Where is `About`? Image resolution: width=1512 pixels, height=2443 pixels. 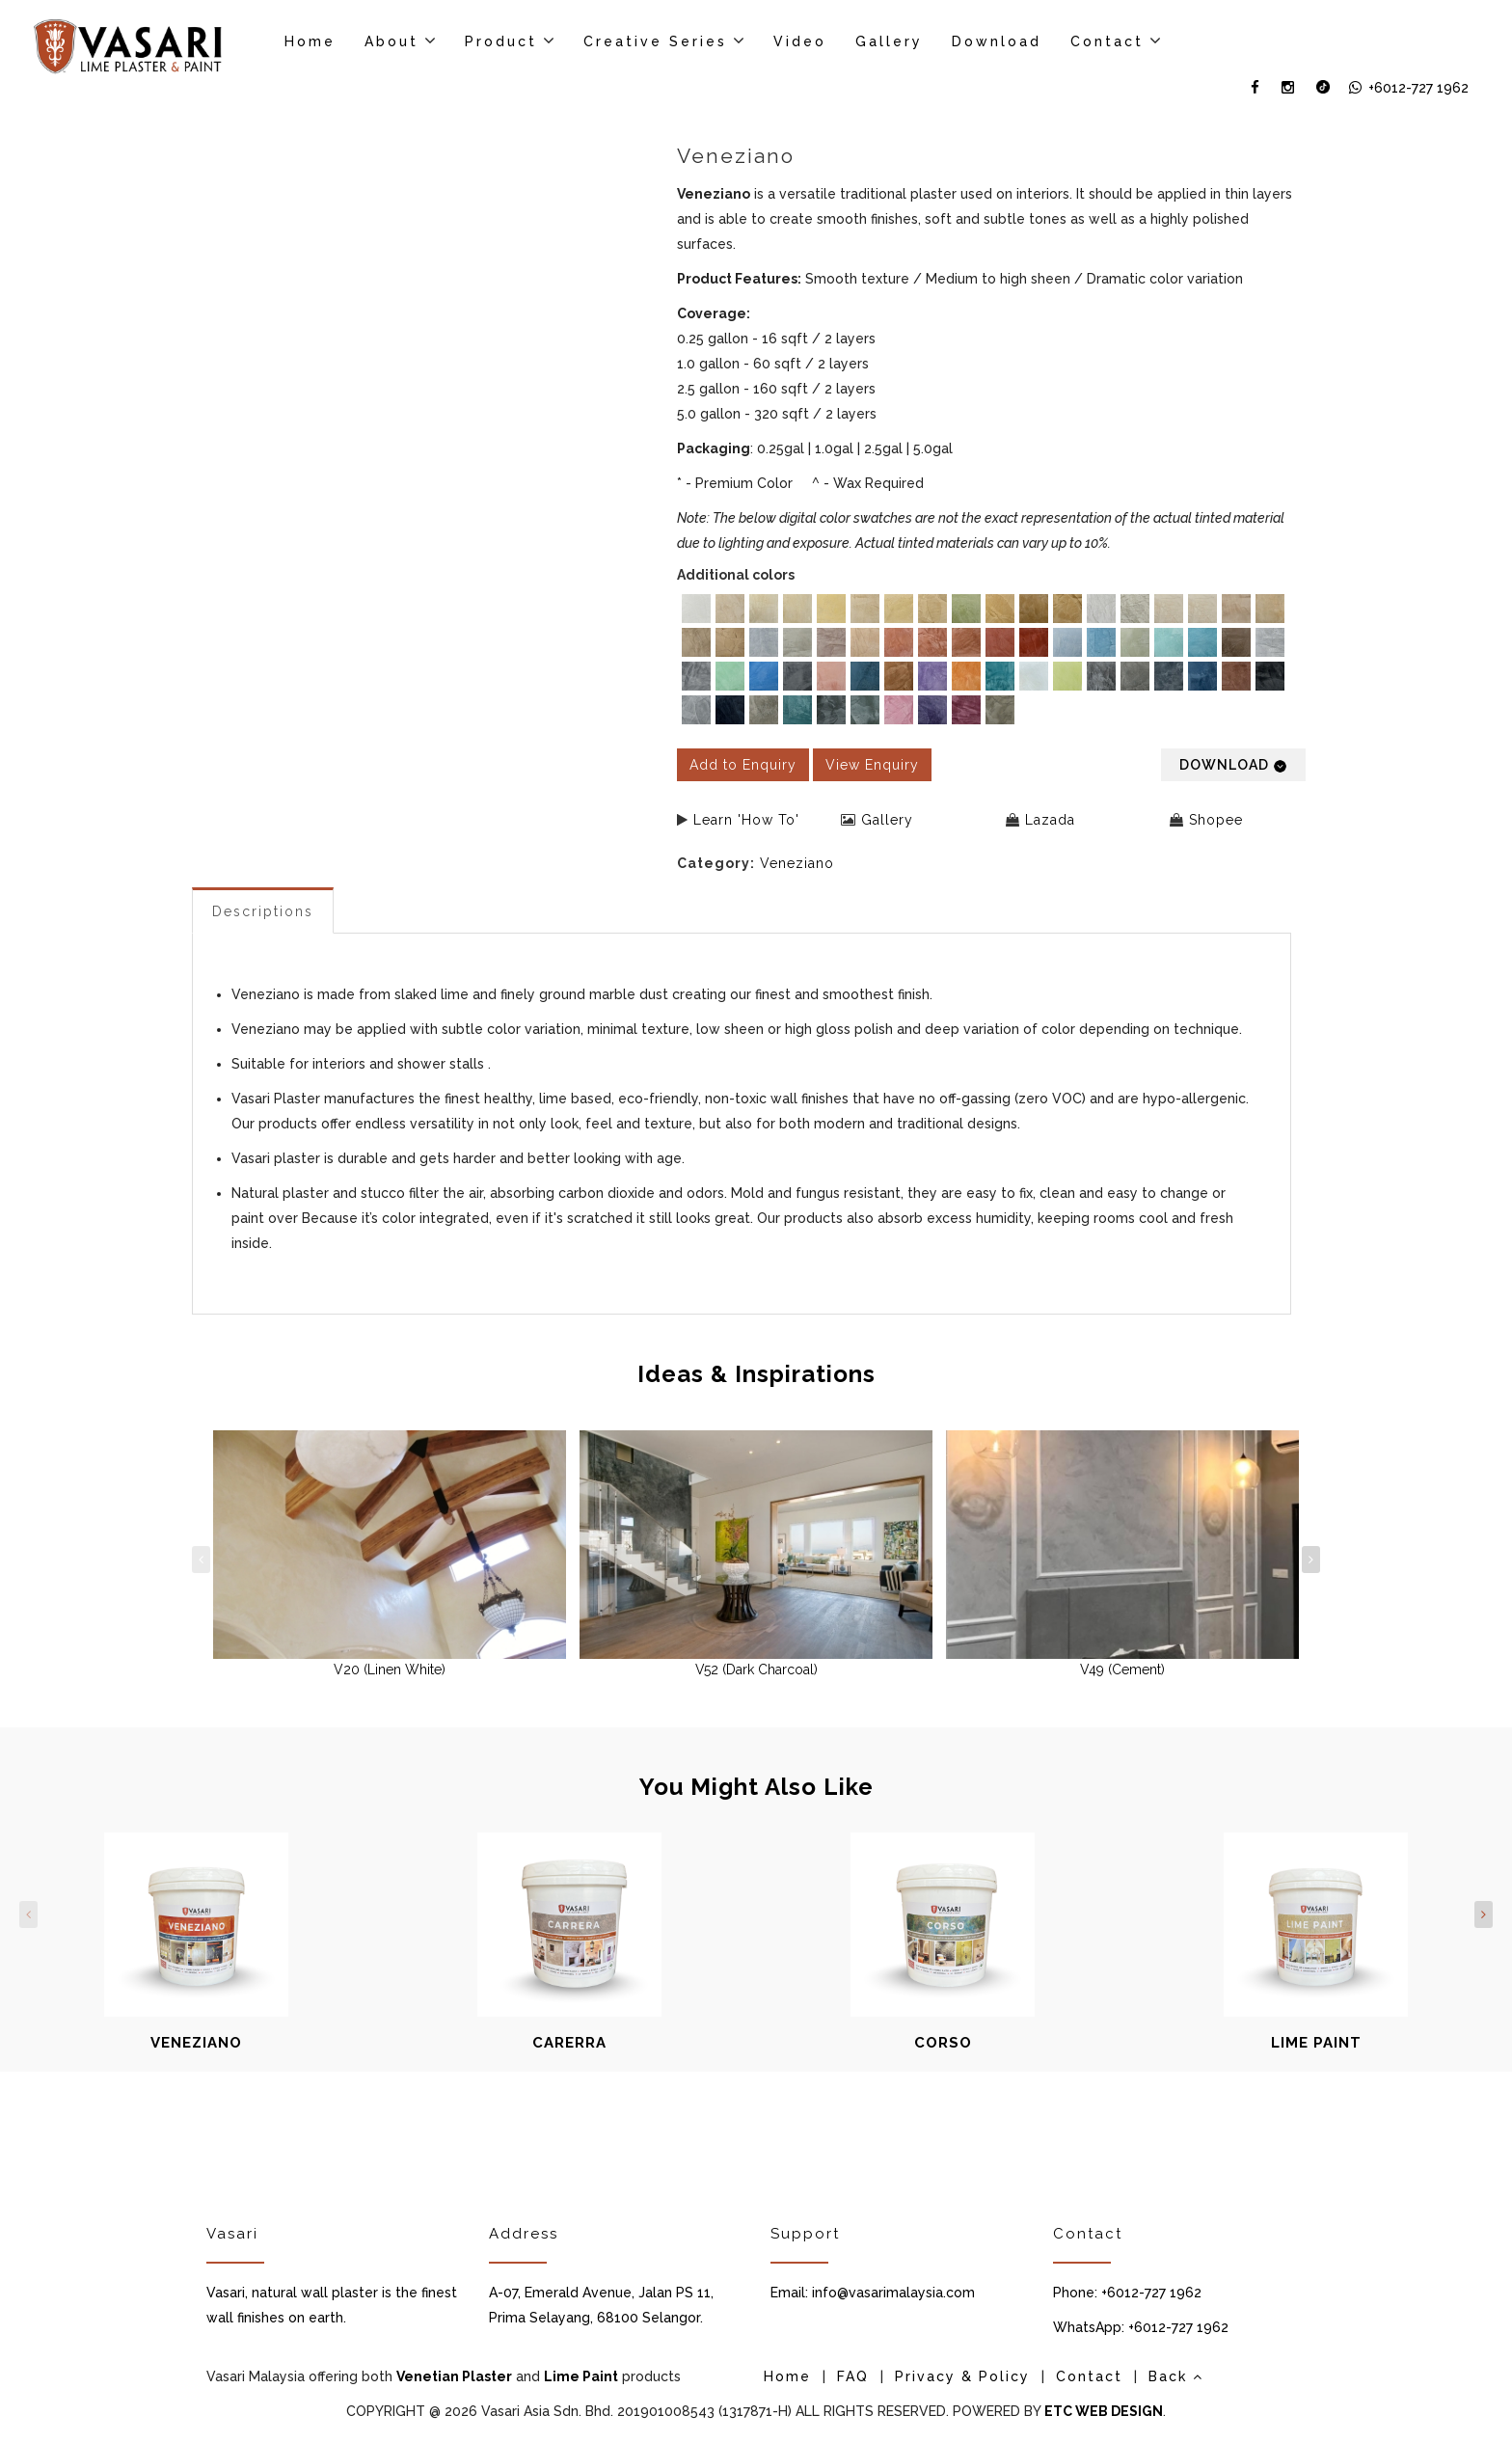
About is located at coordinates (391, 41).